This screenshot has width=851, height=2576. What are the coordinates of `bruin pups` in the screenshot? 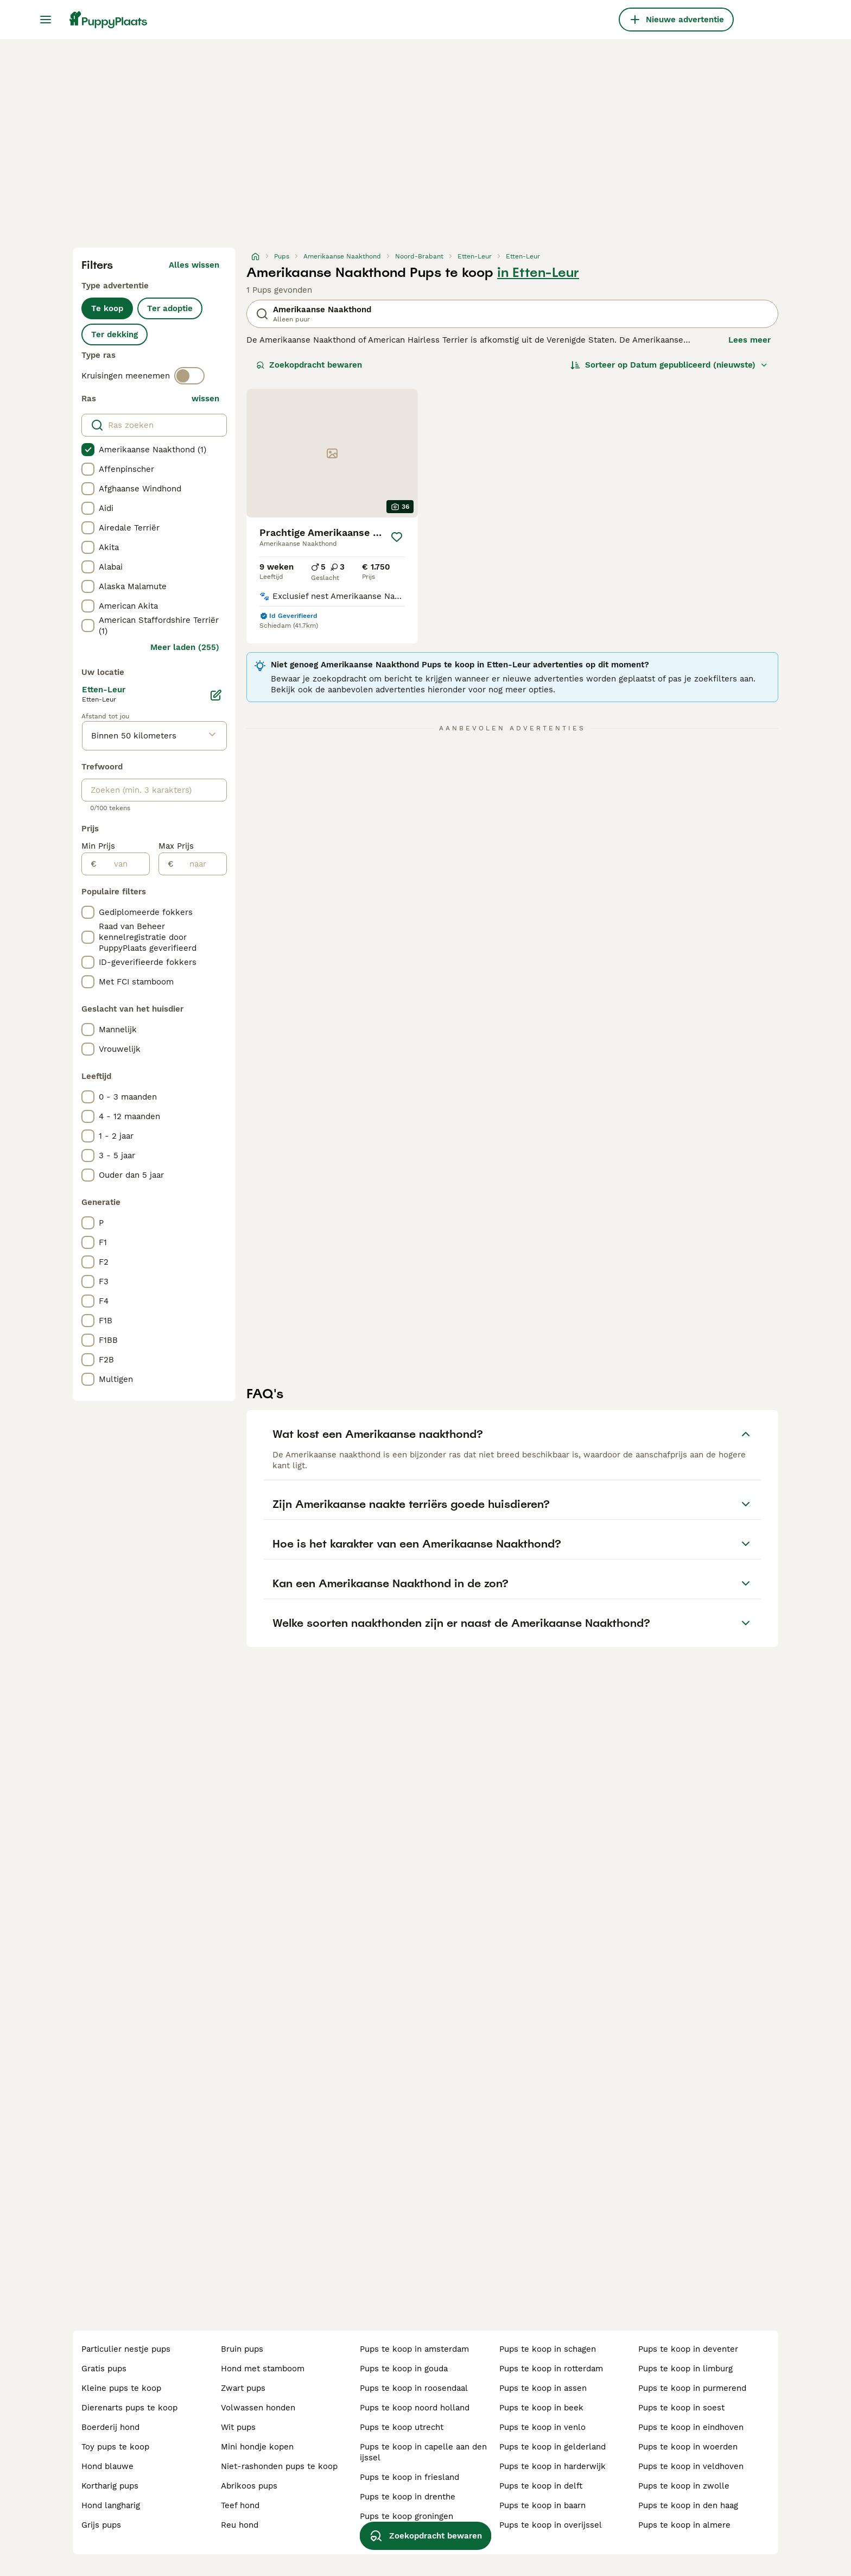 It's located at (242, 2349).